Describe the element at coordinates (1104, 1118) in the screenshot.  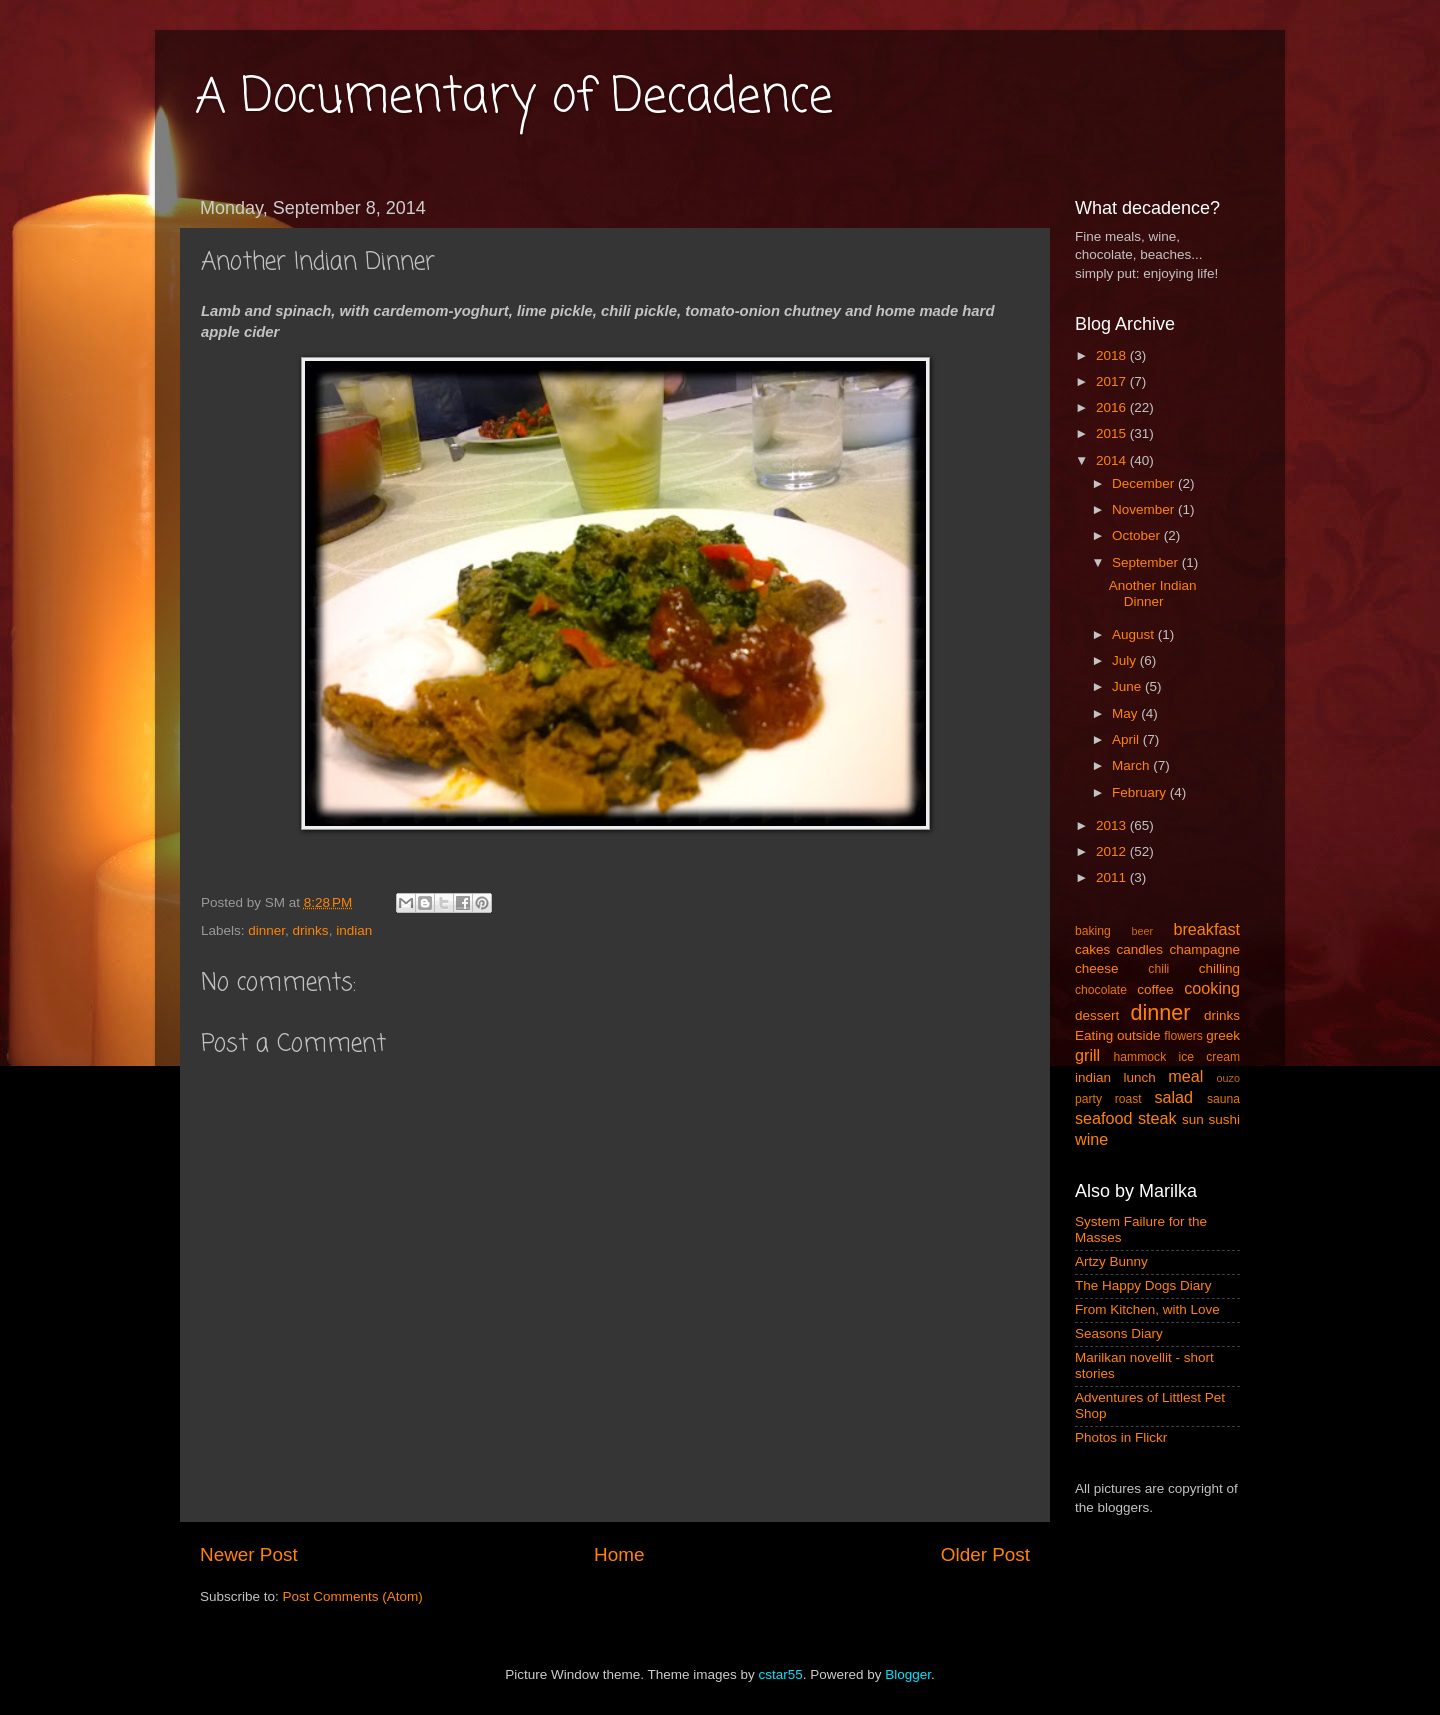
I see `seafood` at that location.